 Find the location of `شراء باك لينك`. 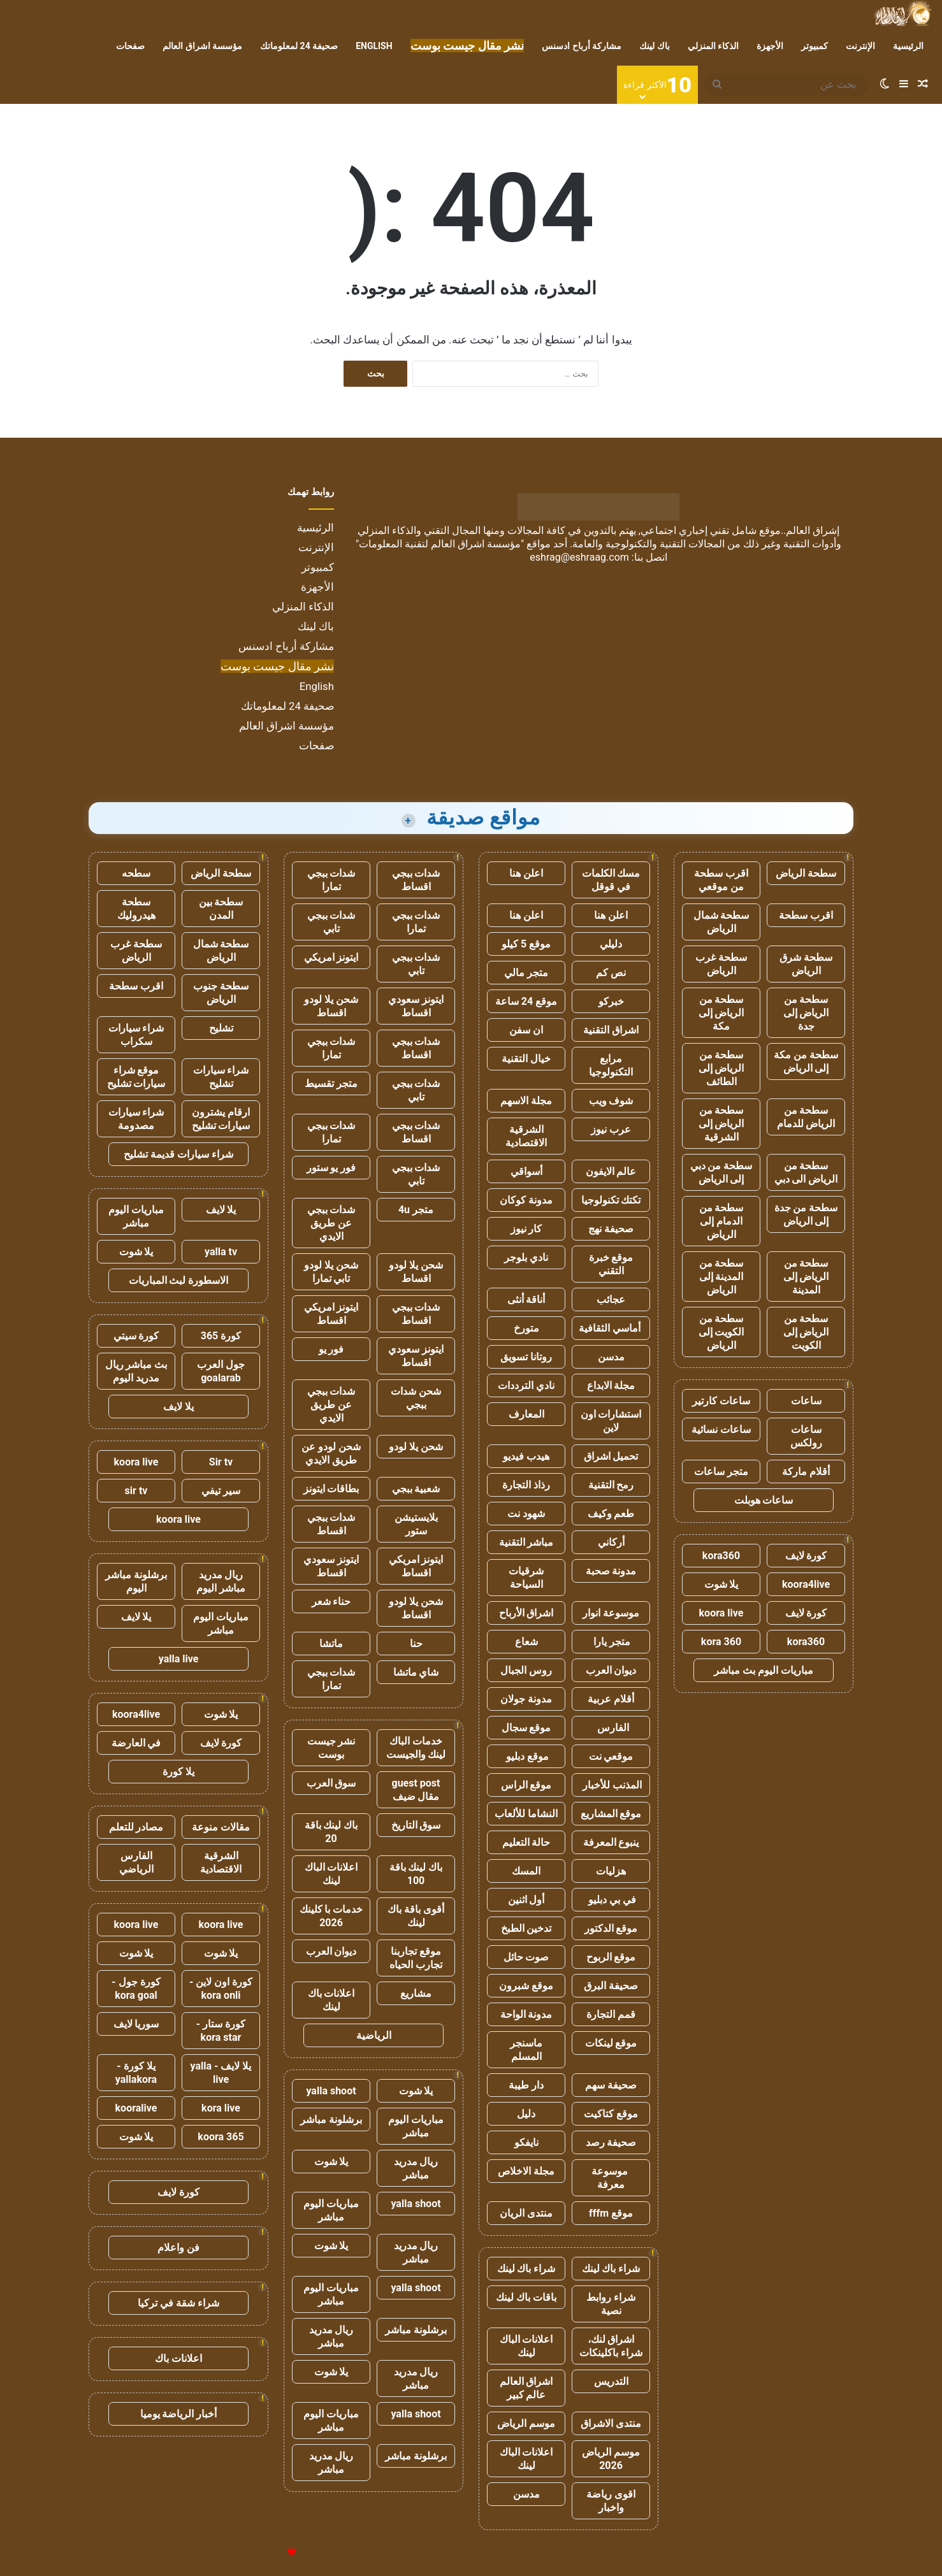

شراء باك لينك is located at coordinates (611, 2269).